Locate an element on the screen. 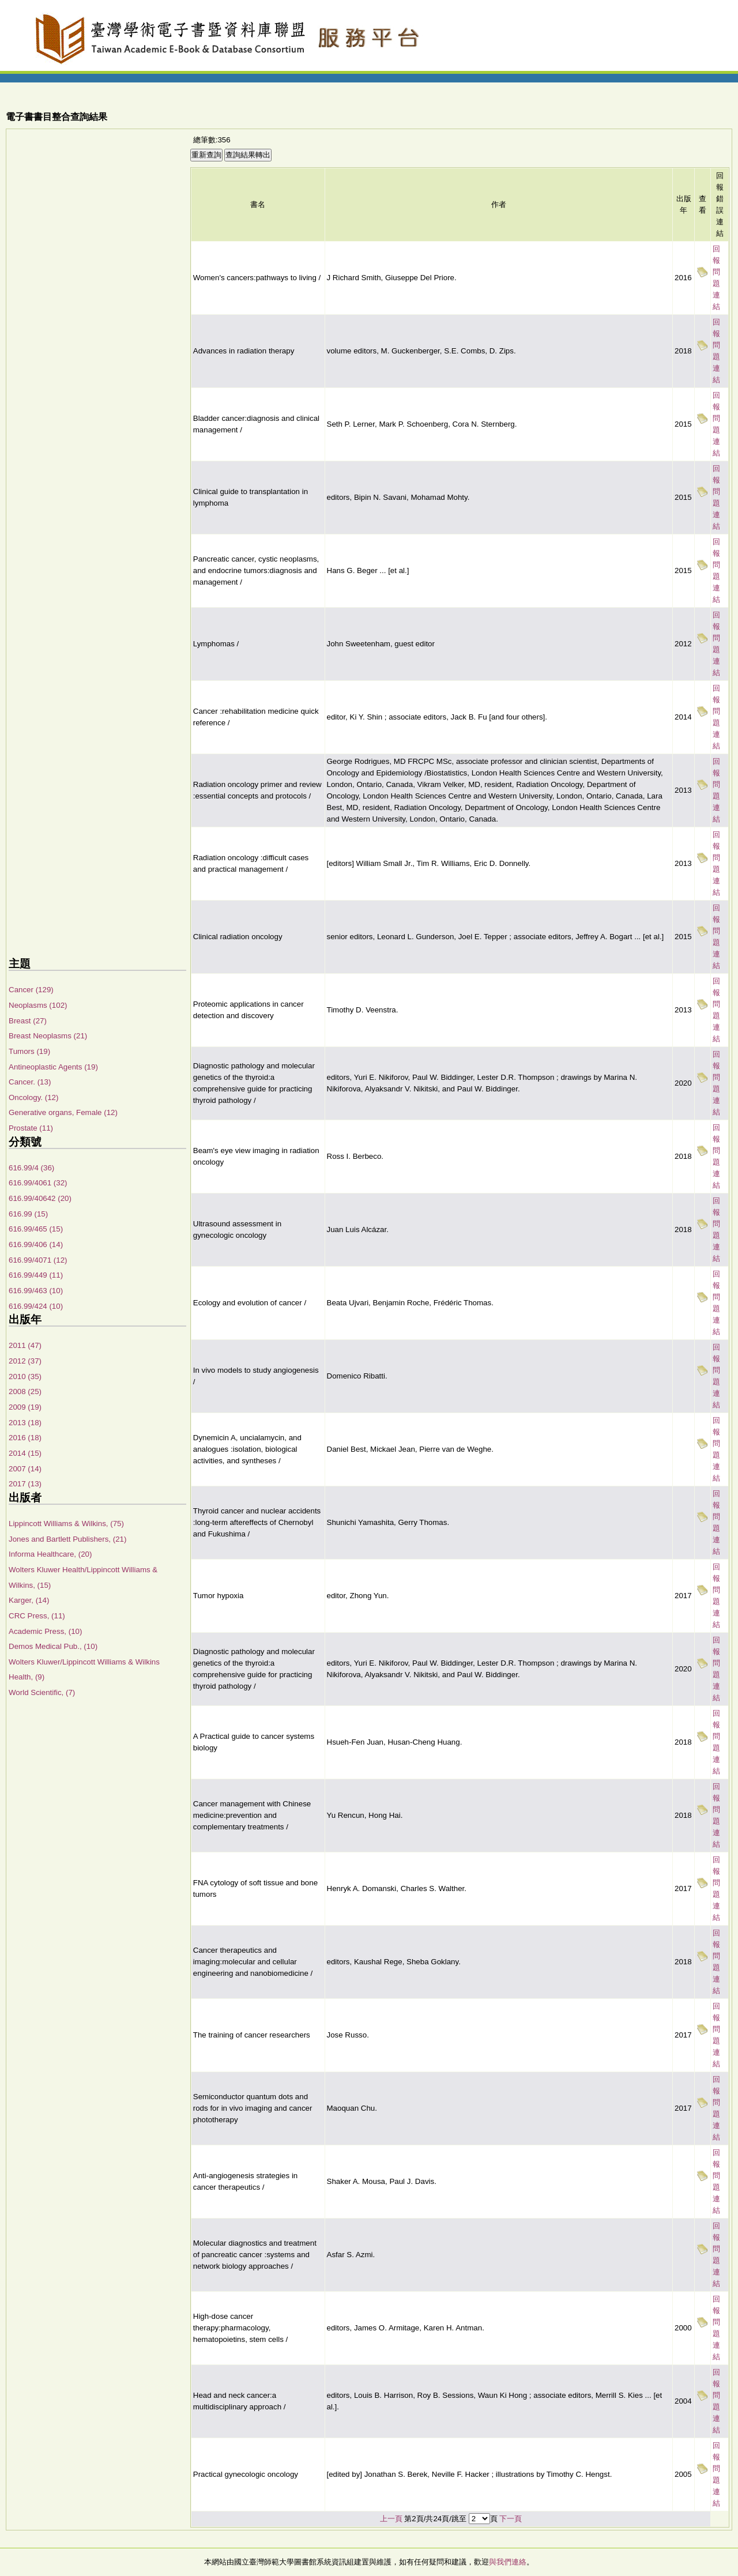 The width and height of the screenshot is (738, 2576). 與我們連絡 is located at coordinates (507, 2562).